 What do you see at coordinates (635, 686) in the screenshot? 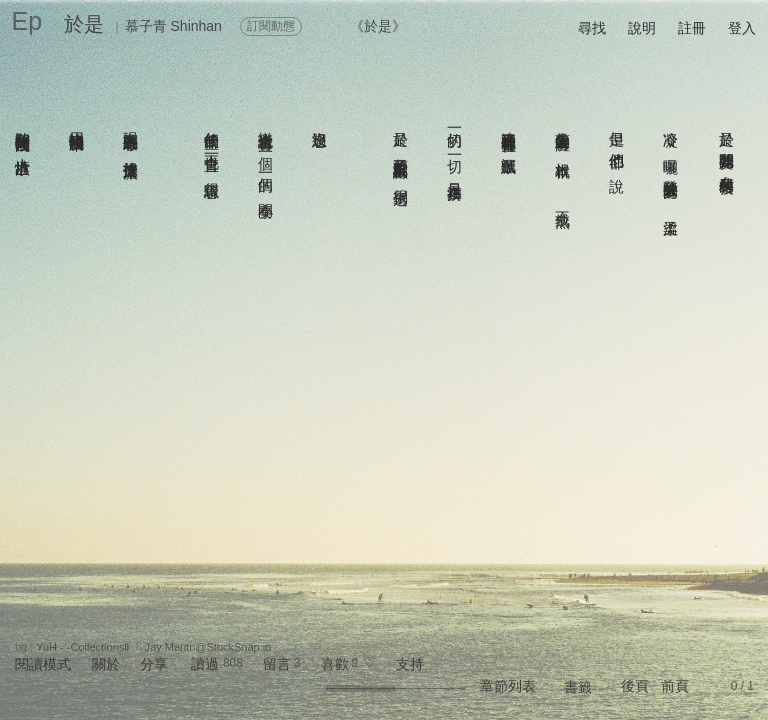
I see `後頁` at bounding box center [635, 686].